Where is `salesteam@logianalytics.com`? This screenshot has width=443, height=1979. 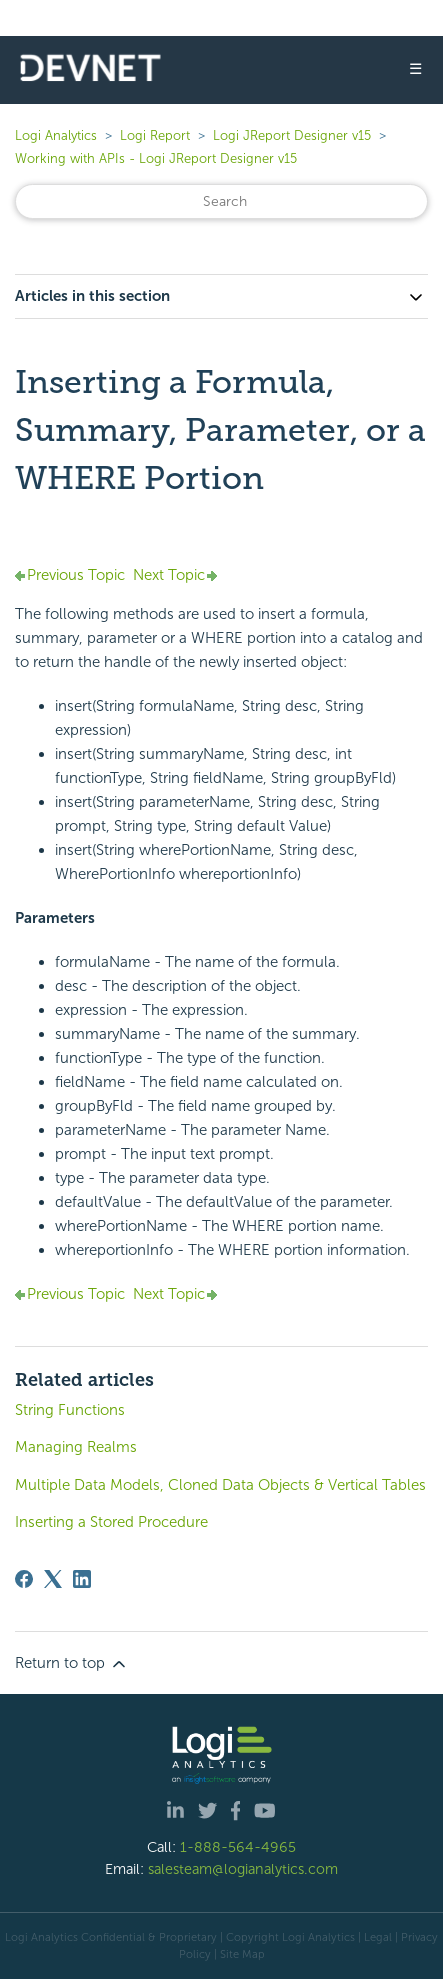 salesteam@logianalytics.com is located at coordinates (243, 1869).